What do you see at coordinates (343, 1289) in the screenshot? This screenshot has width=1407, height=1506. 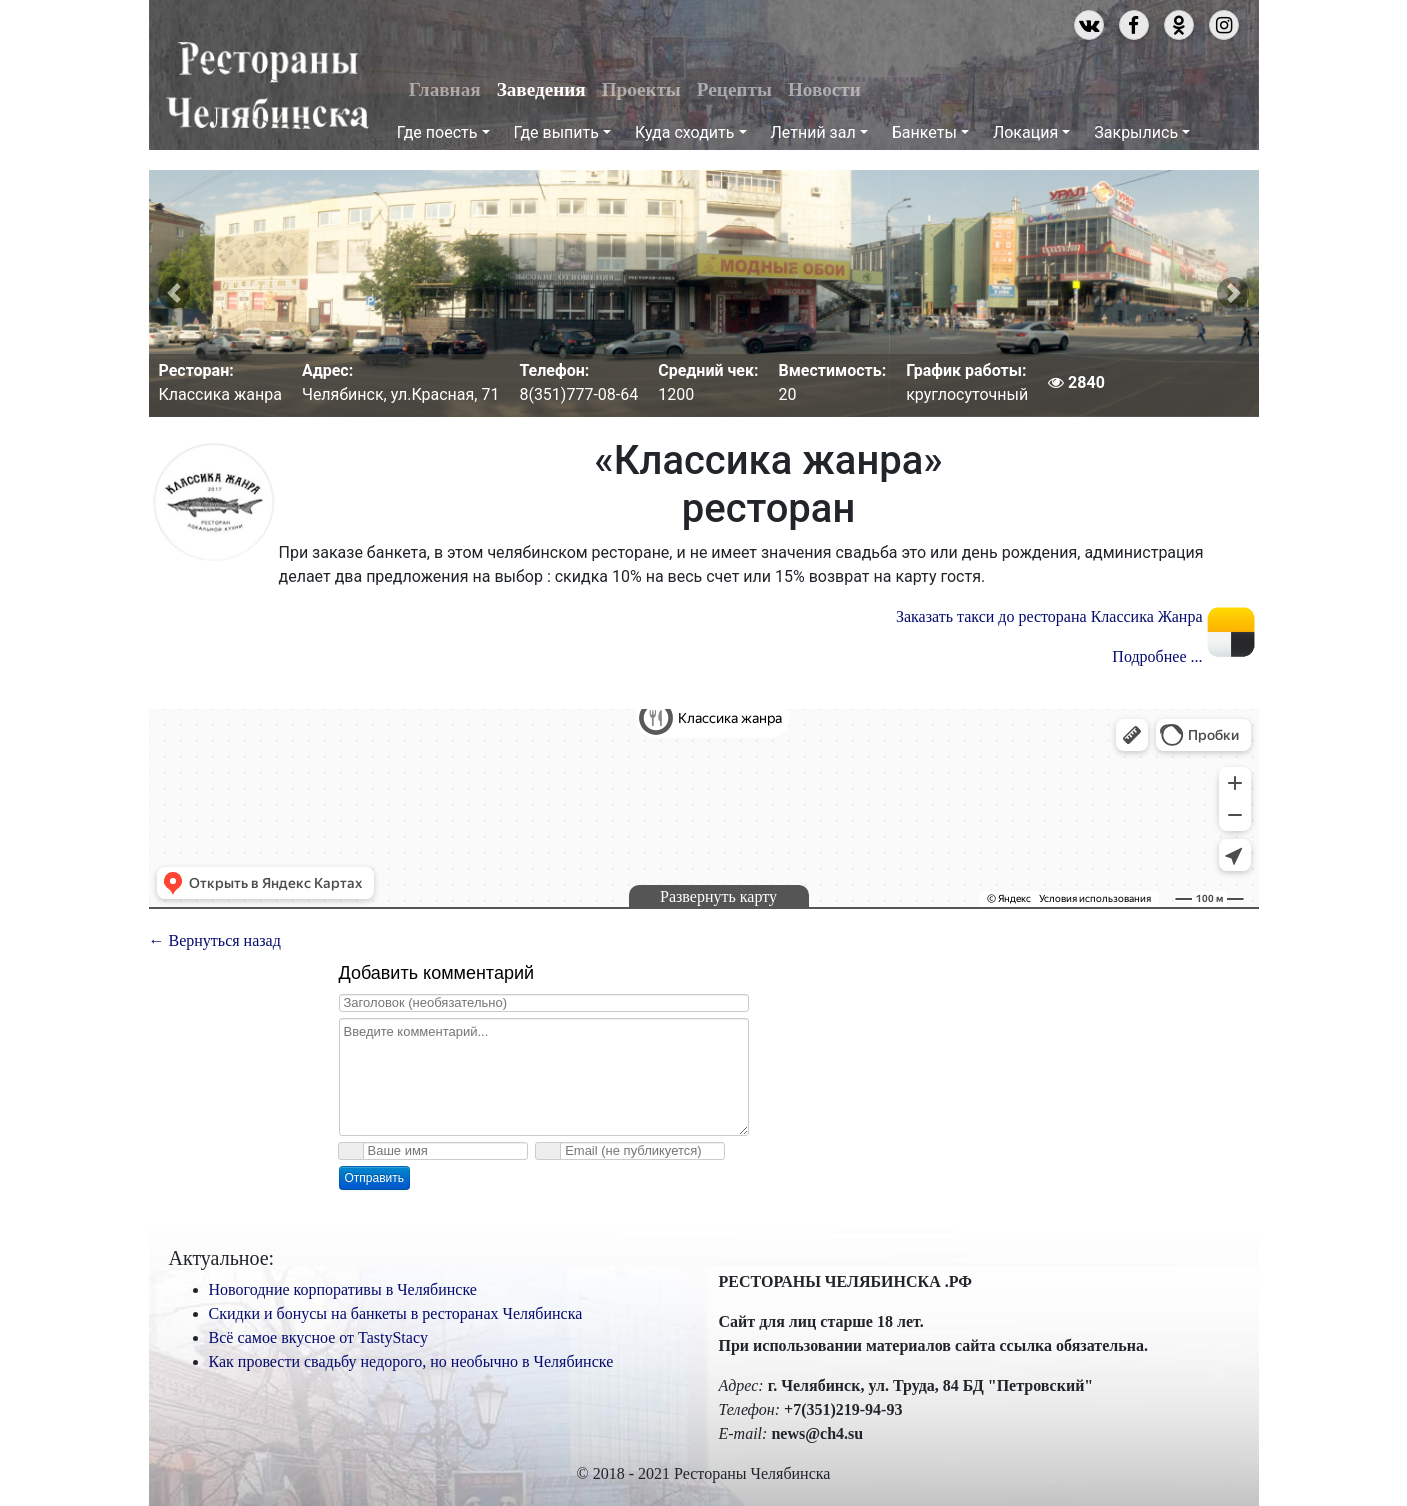 I see `Новогодние корпоративы в Челябинске` at bounding box center [343, 1289].